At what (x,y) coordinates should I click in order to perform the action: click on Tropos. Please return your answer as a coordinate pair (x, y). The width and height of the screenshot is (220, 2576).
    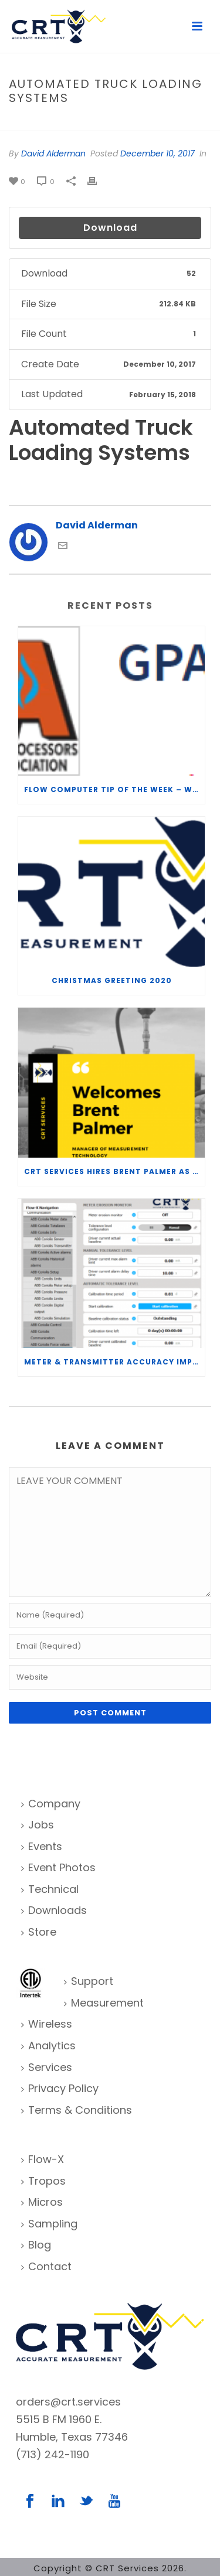
    Looking at the image, I should click on (43, 2181).